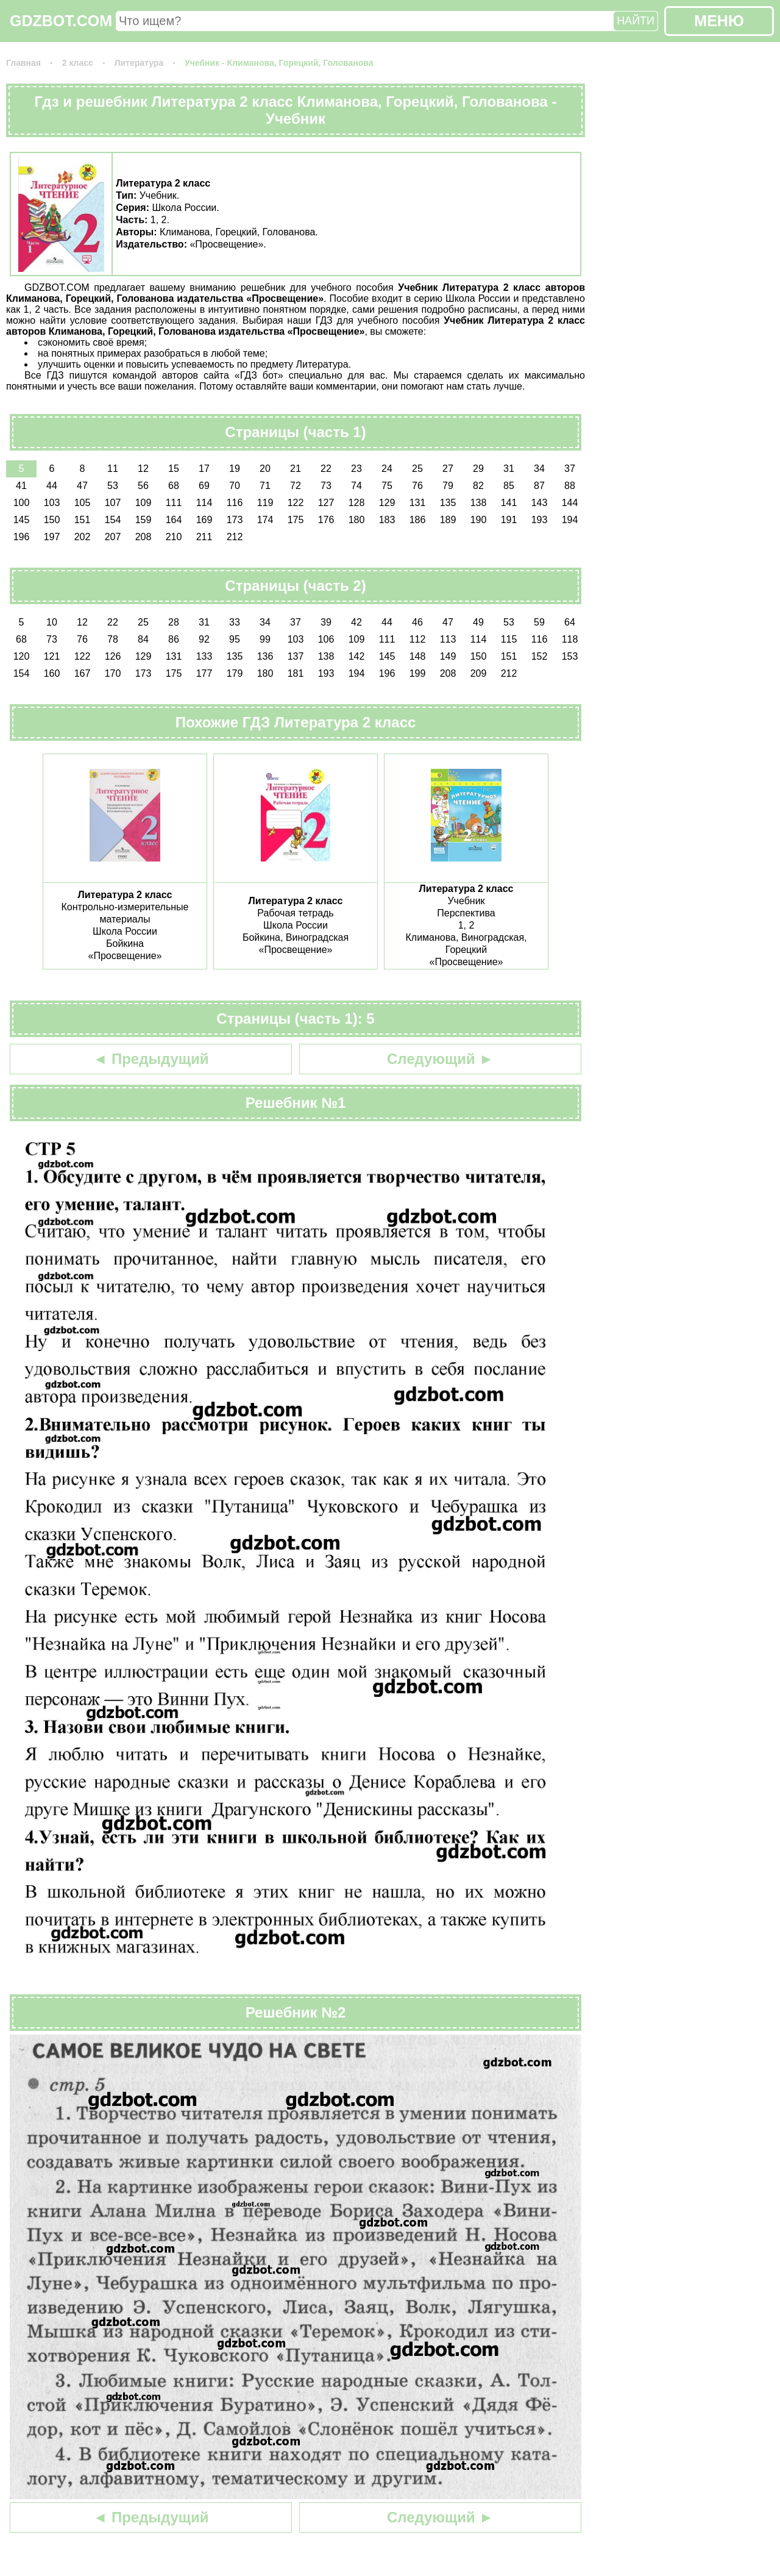  Describe the element at coordinates (478, 485) in the screenshot. I see `82` at that location.